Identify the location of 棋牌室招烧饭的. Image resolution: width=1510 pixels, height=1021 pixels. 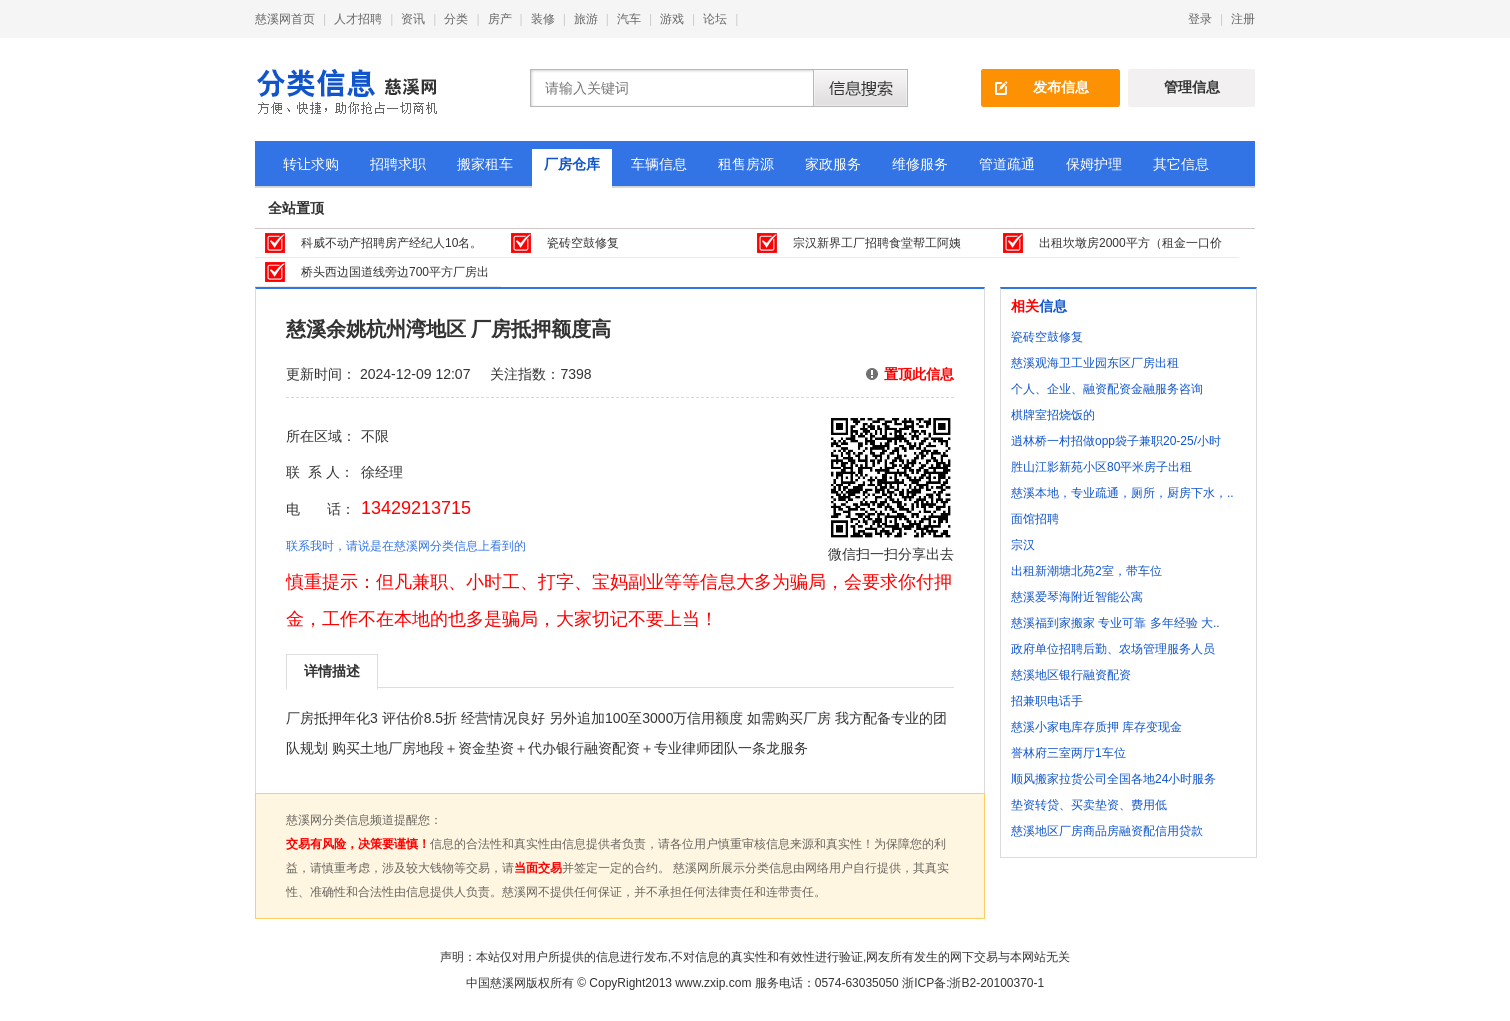
(1053, 415).